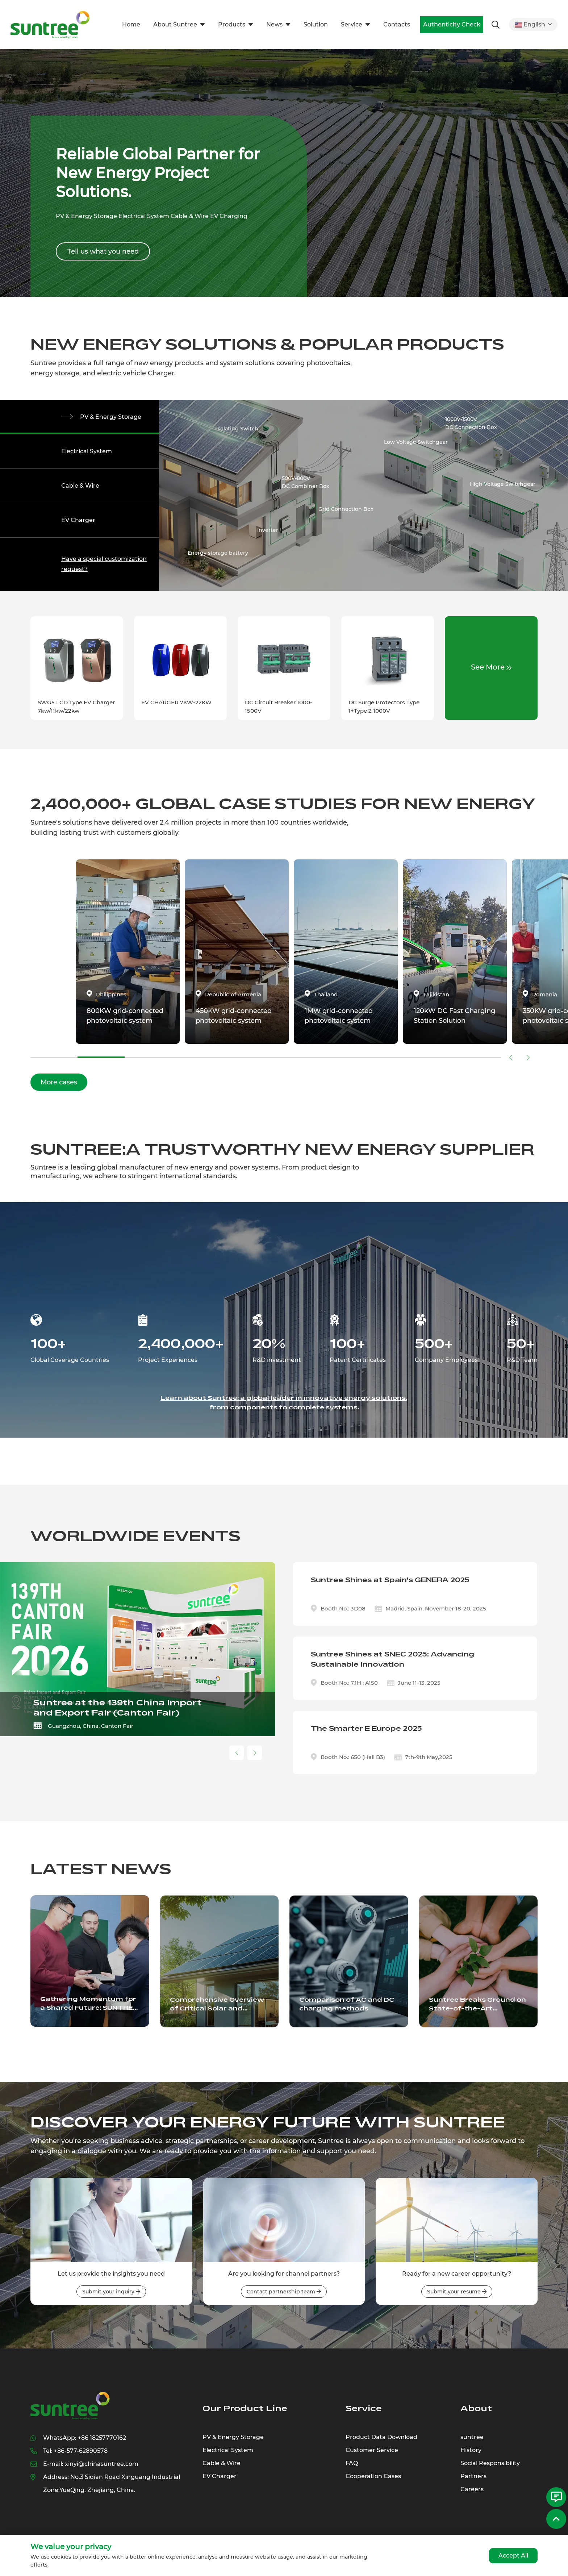 Image resolution: width=568 pixels, height=2576 pixels. I want to click on Comparison of AC and DC charging methods, so click(346, 2004).